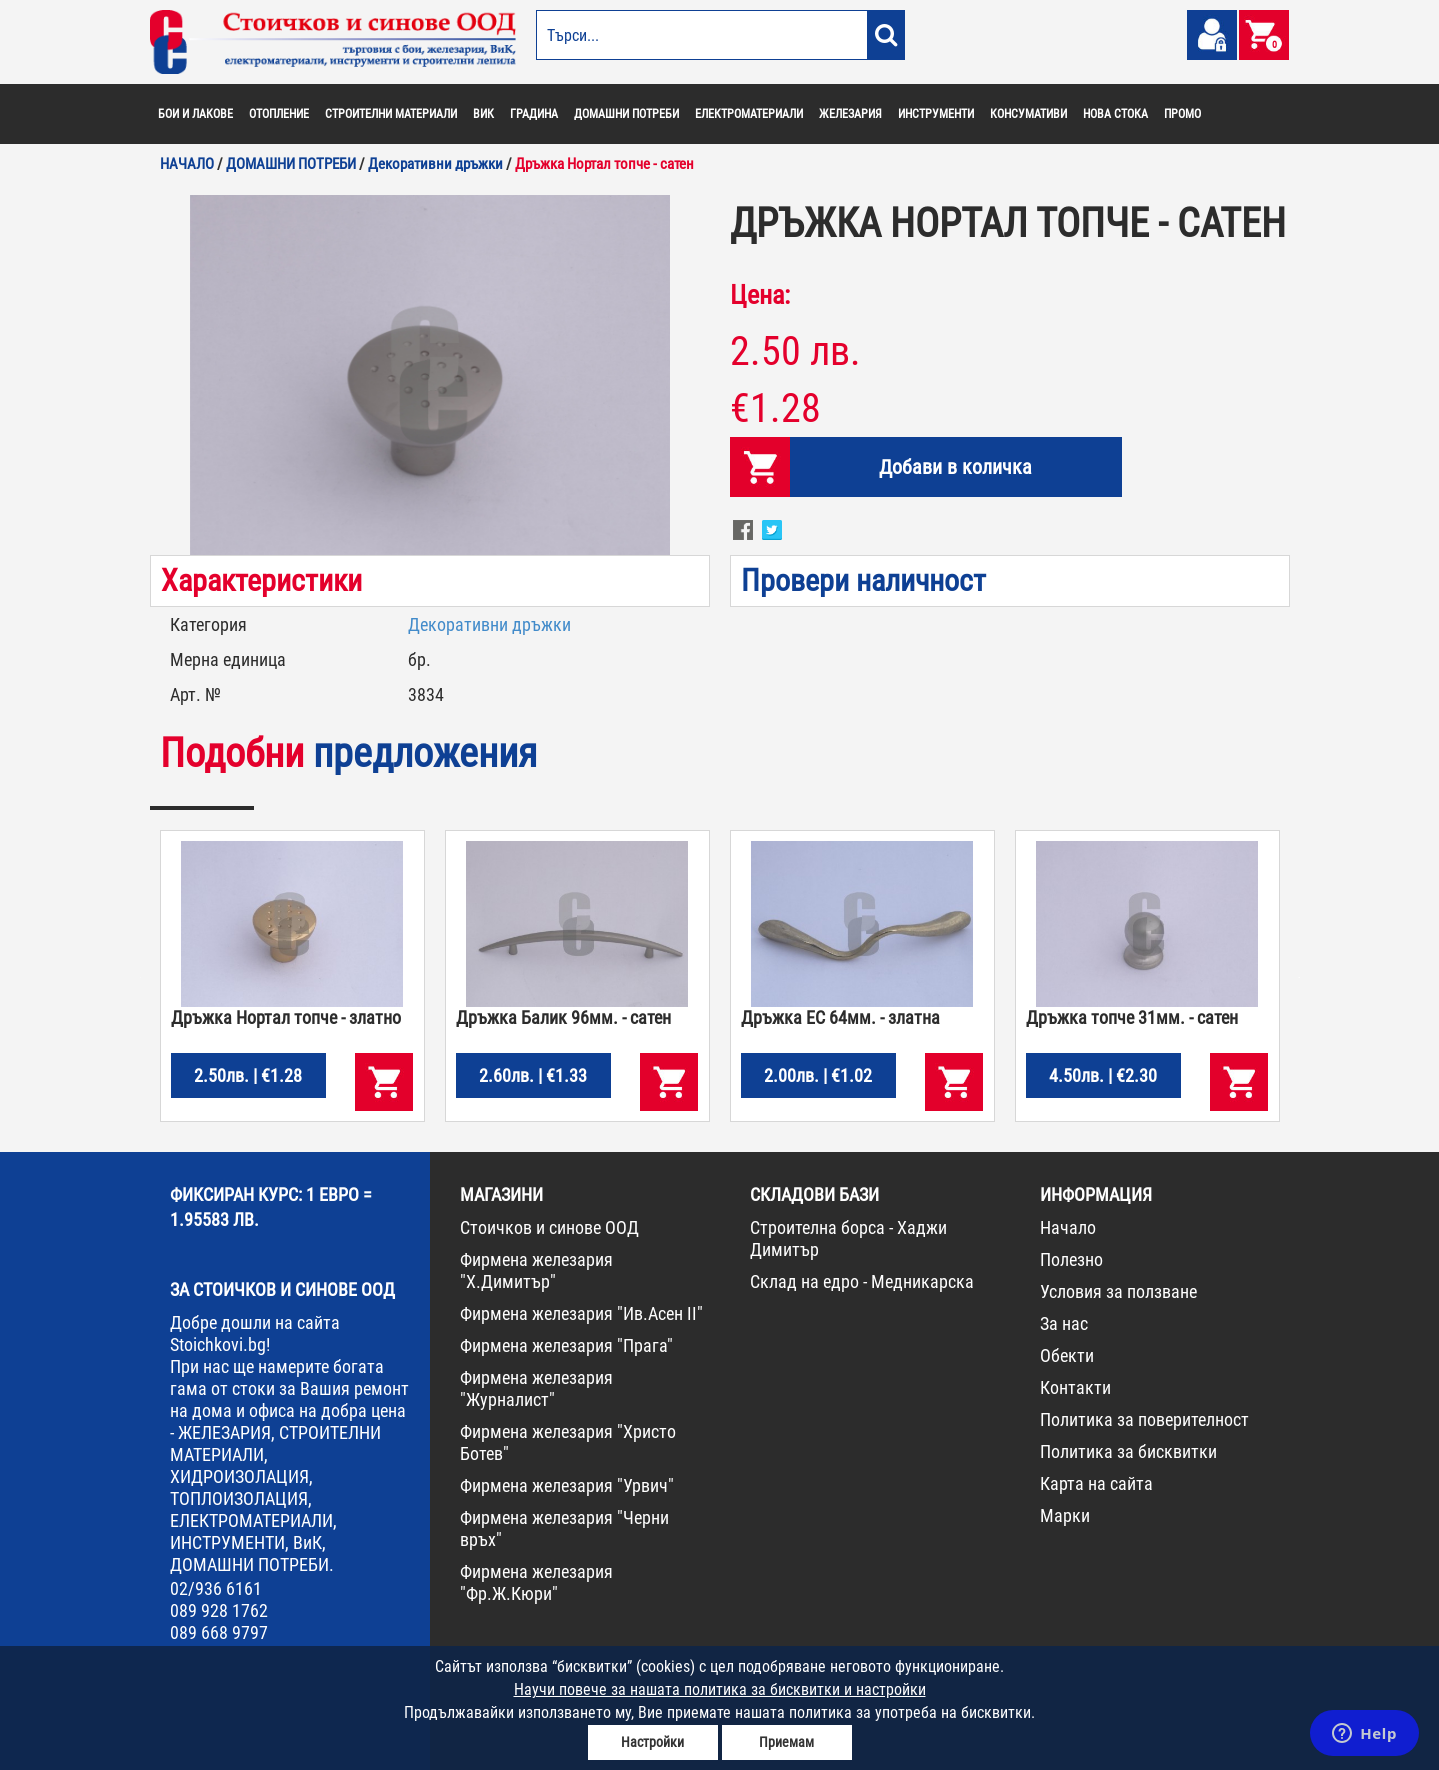 The width and height of the screenshot is (1439, 1770). Describe the element at coordinates (216, 1588) in the screenshot. I see `02/936 6161` at that location.